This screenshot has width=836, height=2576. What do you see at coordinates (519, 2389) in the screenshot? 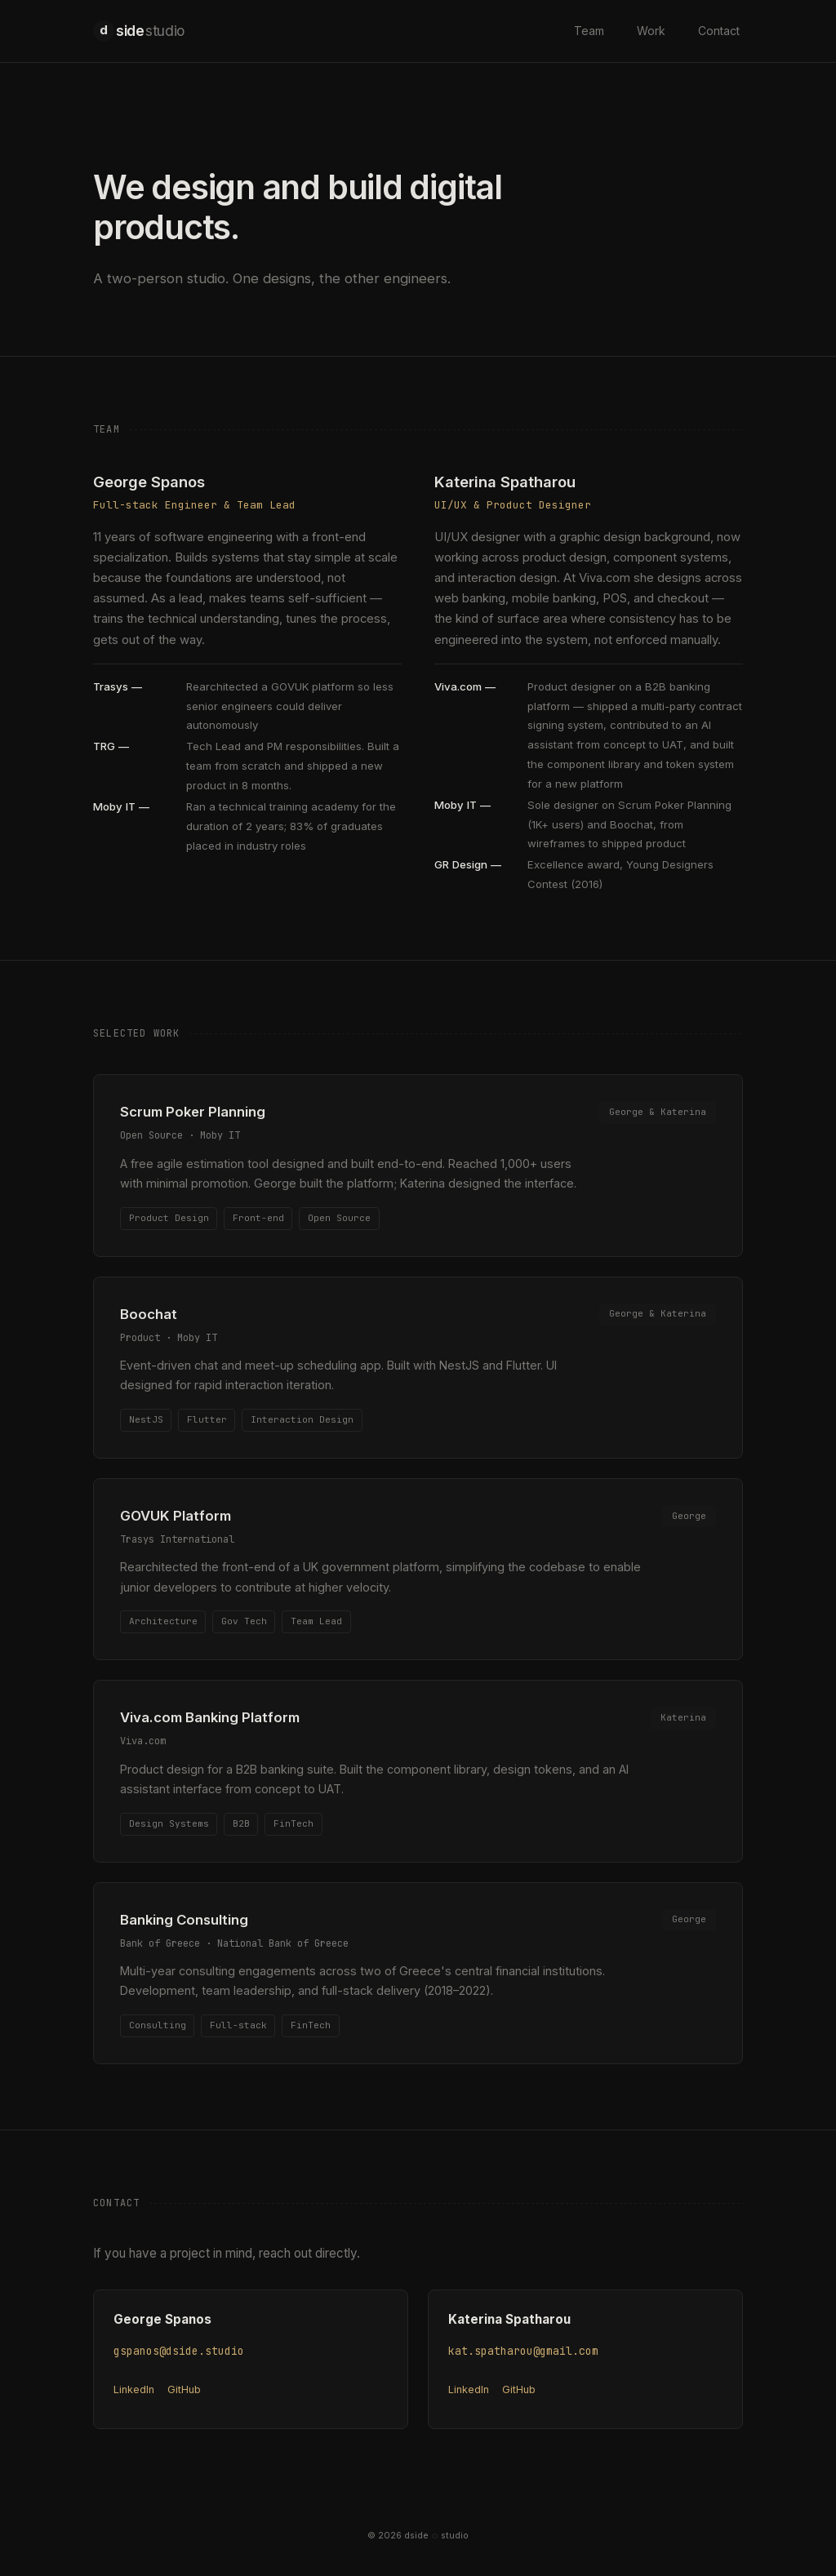
I see `GitHub [Katerina Spatharou on GitHub (opens in new tab)]` at bounding box center [519, 2389].